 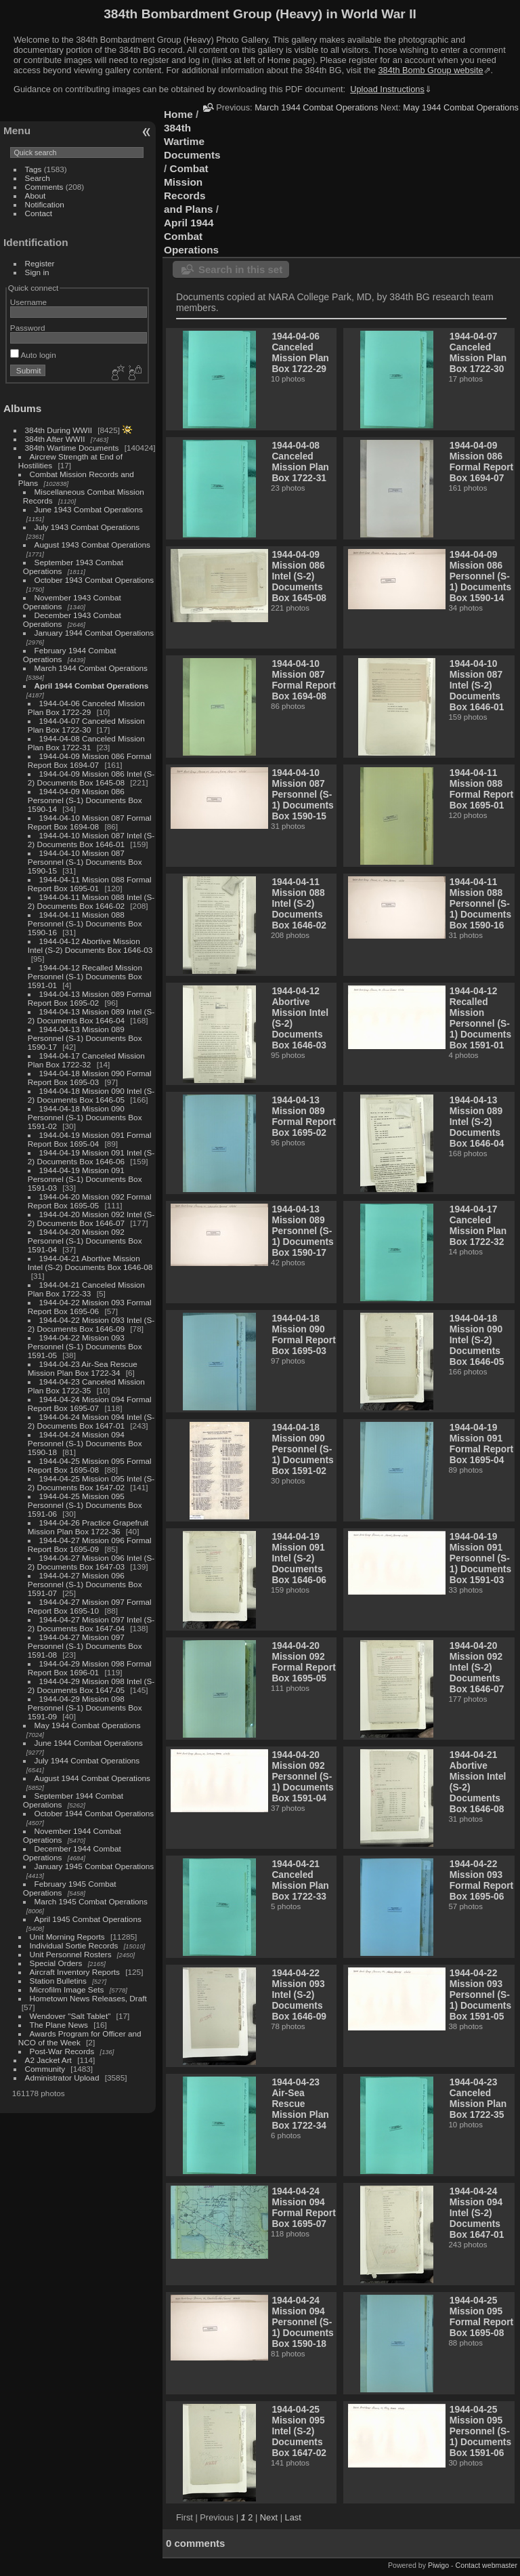 I want to click on Aircraft Inventory Reports, so click(x=75, y=1971).